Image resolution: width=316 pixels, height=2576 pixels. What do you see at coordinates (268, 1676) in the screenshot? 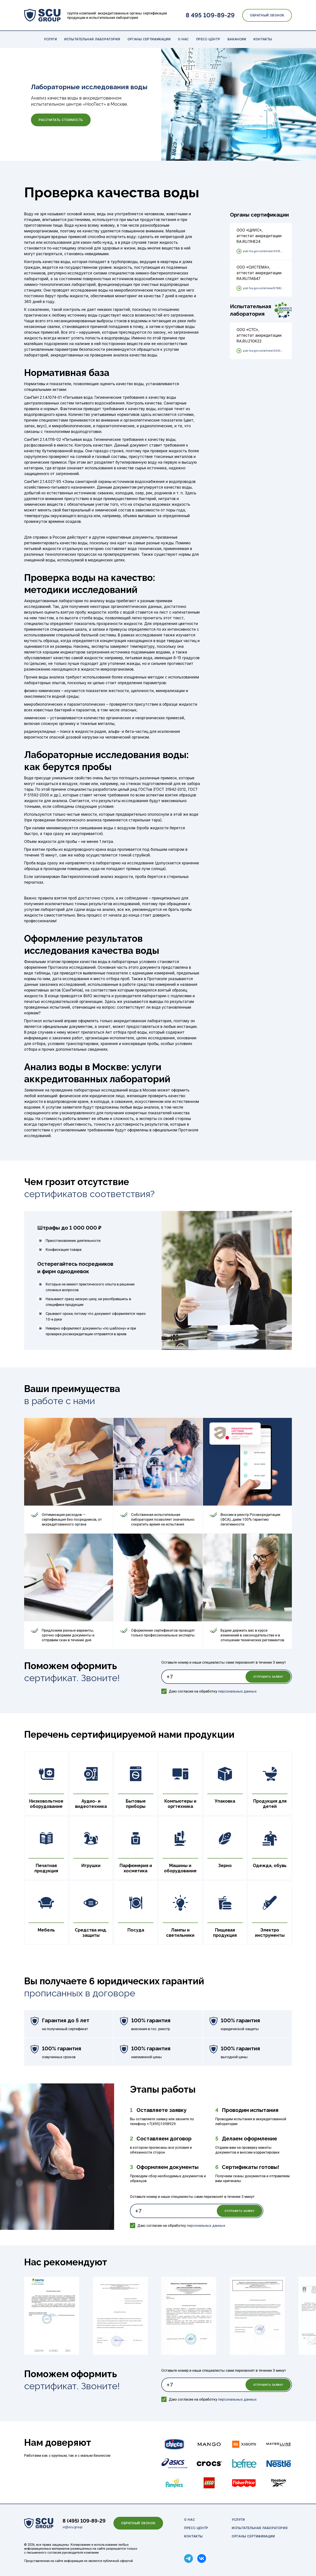
I see `Отправить заявку` at bounding box center [268, 1676].